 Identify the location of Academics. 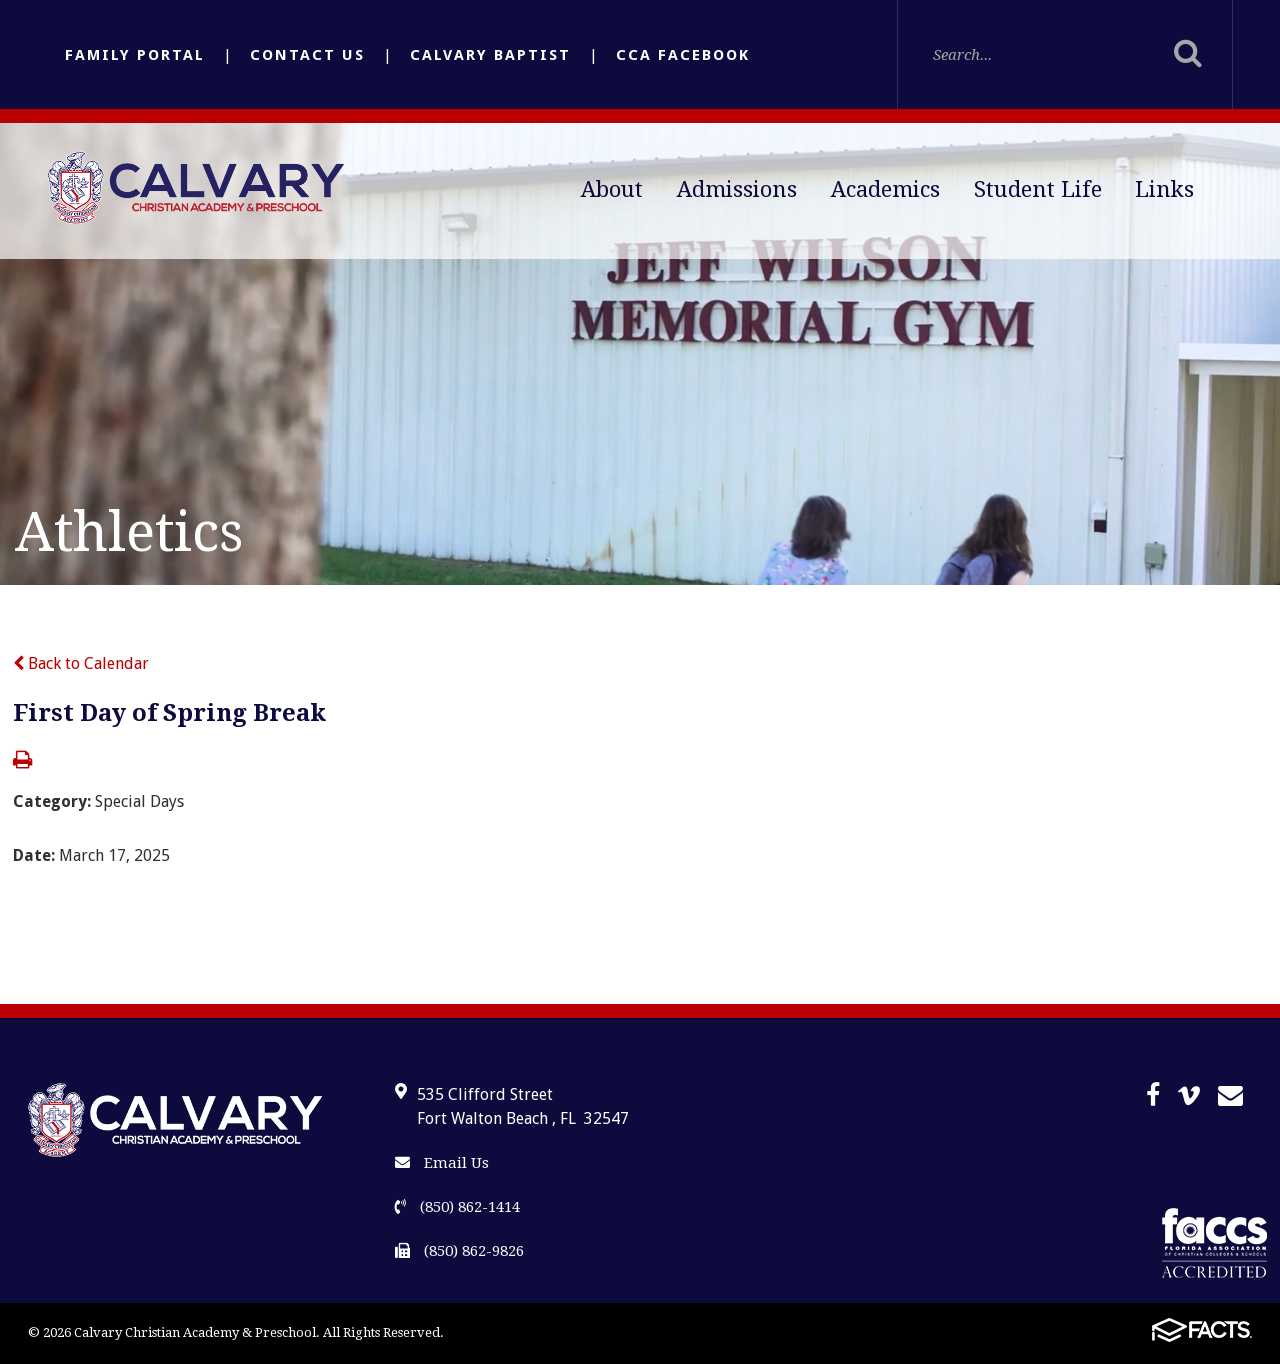
(885, 189).